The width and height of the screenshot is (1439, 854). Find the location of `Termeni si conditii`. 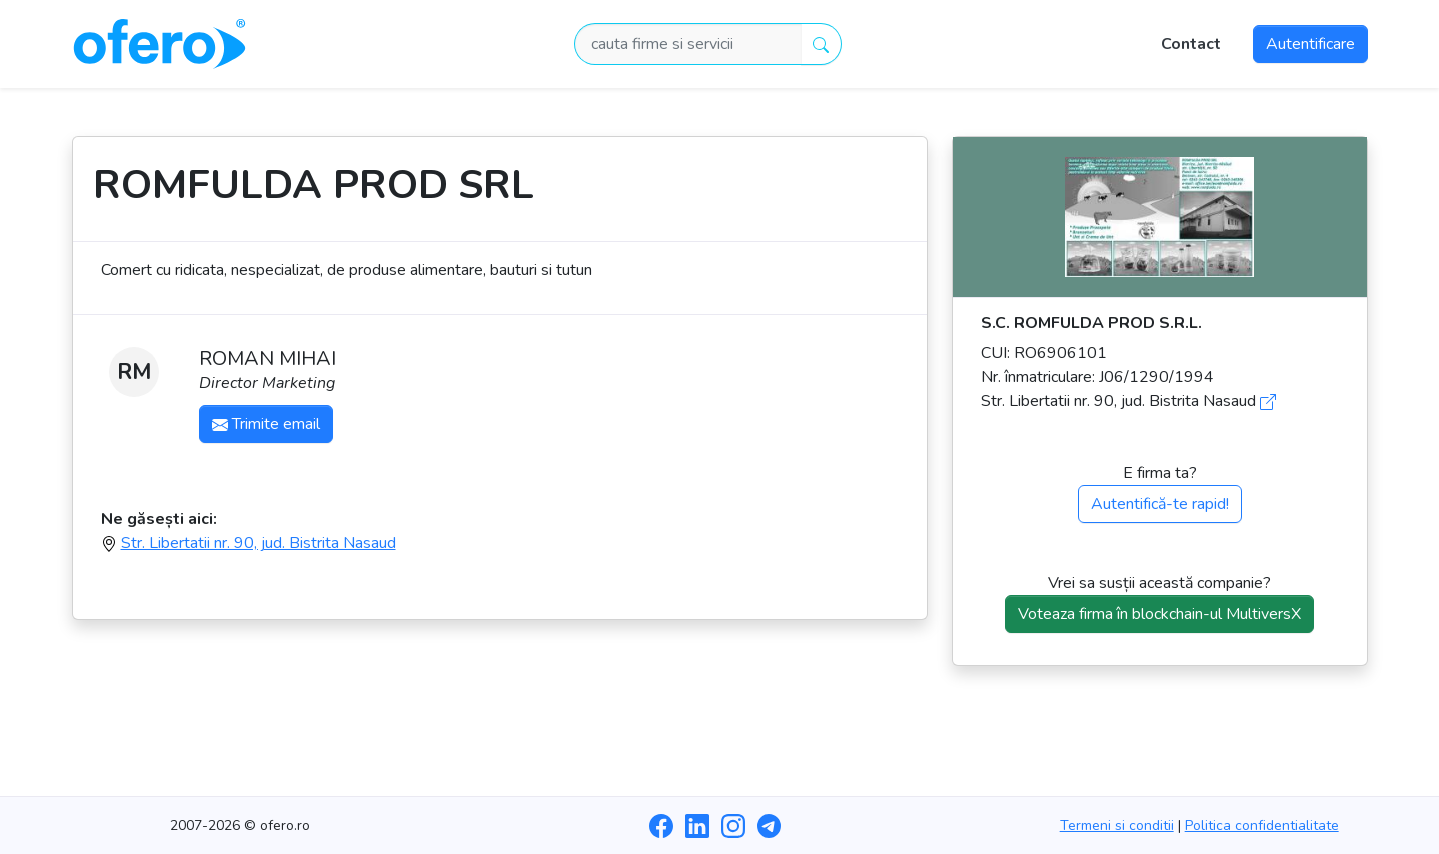

Termeni si conditii is located at coordinates (1117, 825).